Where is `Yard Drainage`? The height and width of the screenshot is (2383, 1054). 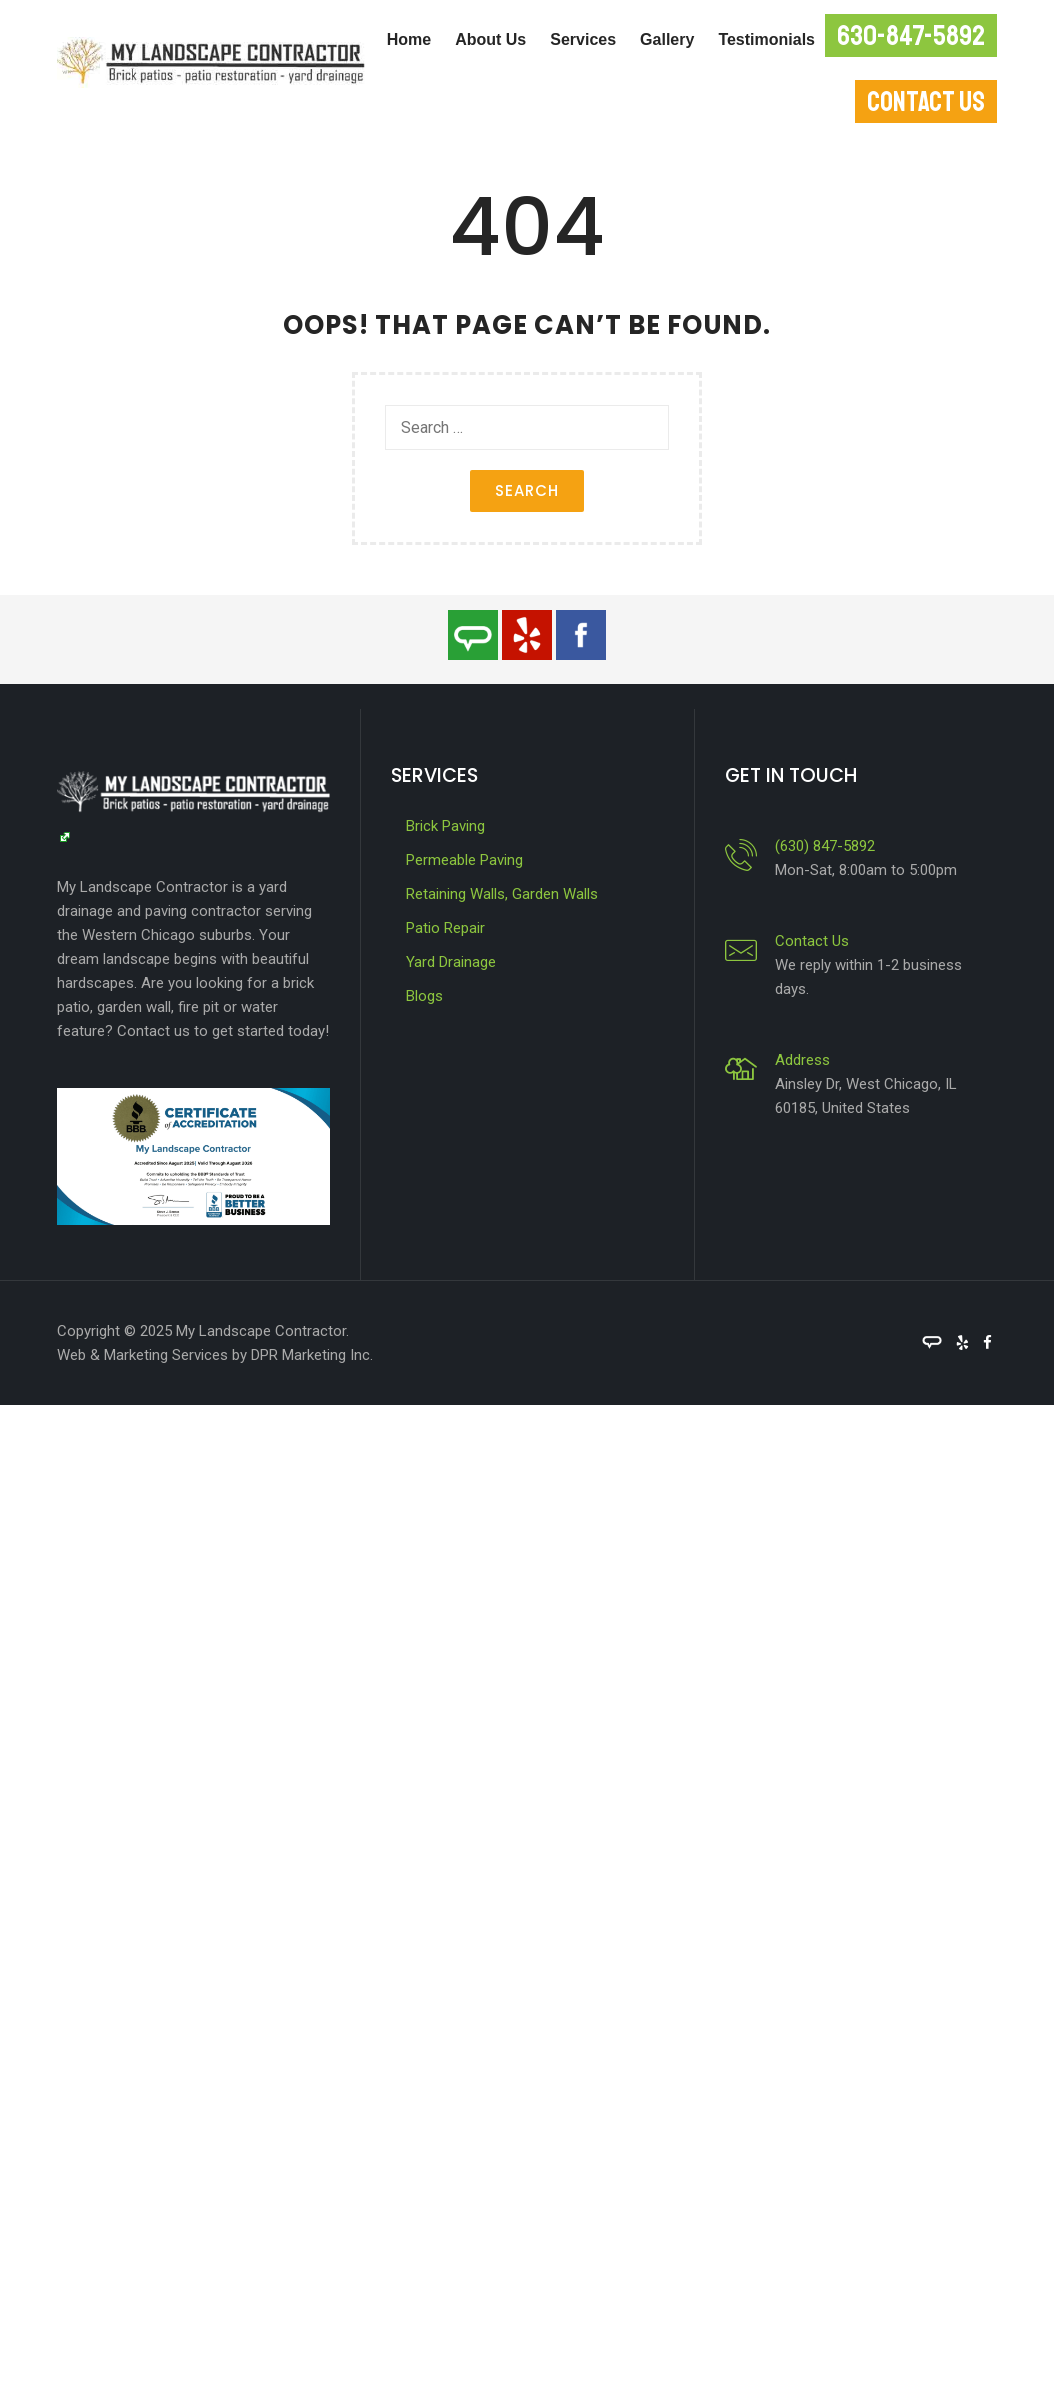
Yard Drainage is located at coordinates (451, 962).